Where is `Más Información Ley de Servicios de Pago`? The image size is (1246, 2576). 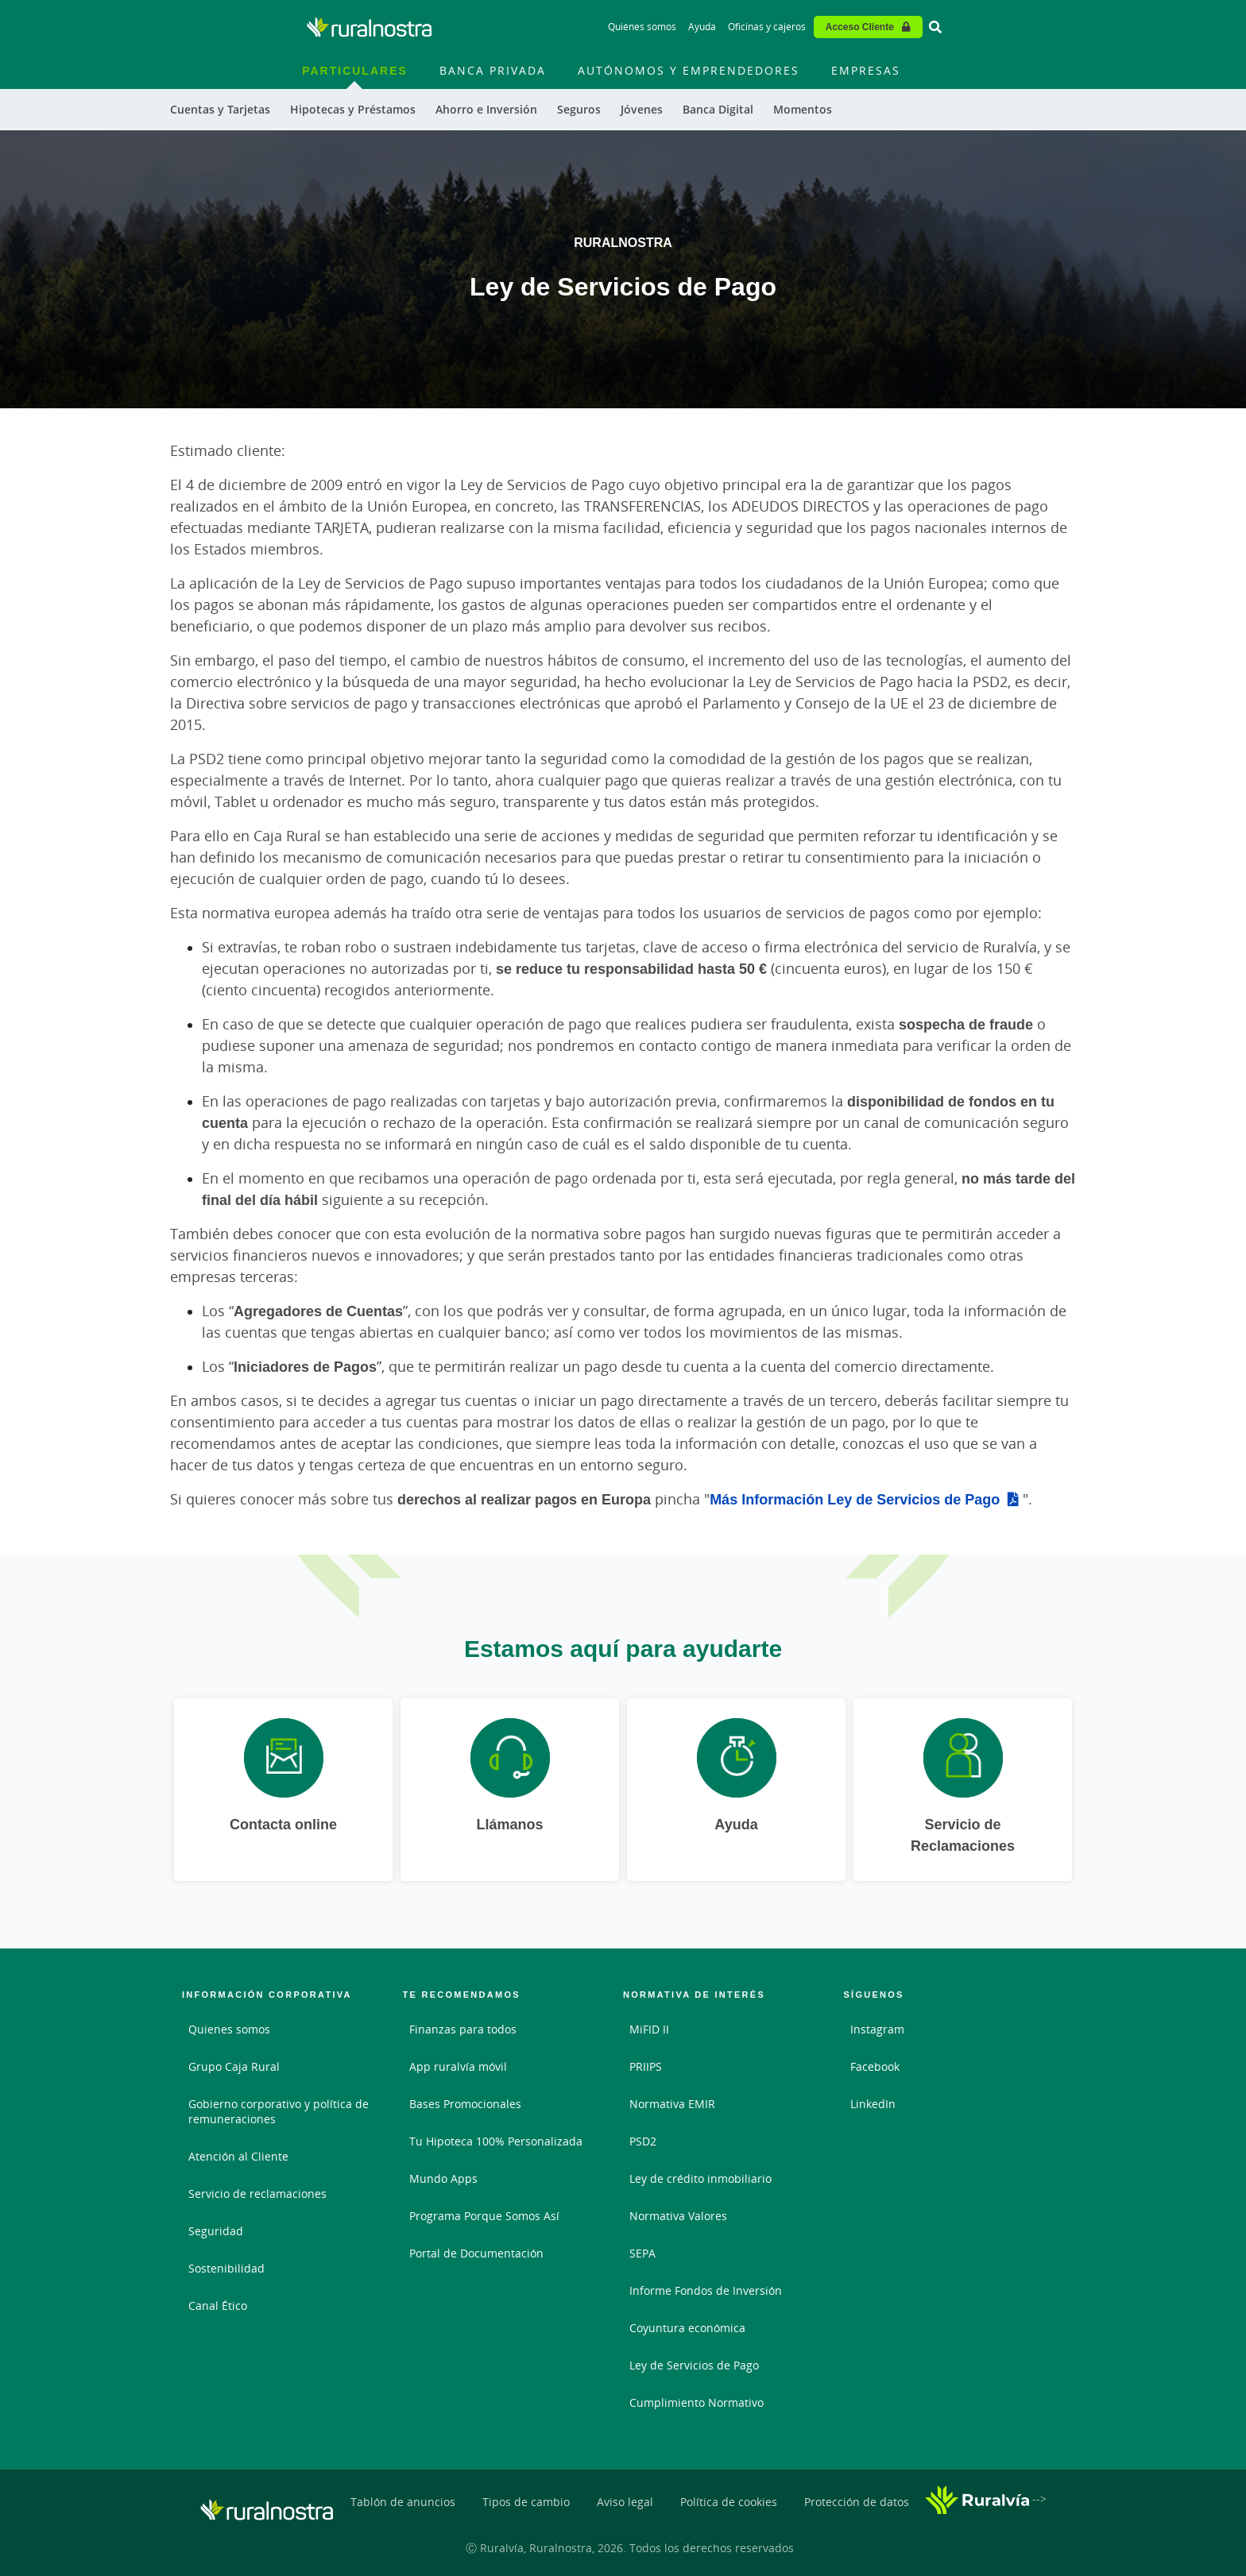 Más Información Ley de Servicios de Pago is located at coordinates (855, 1498).